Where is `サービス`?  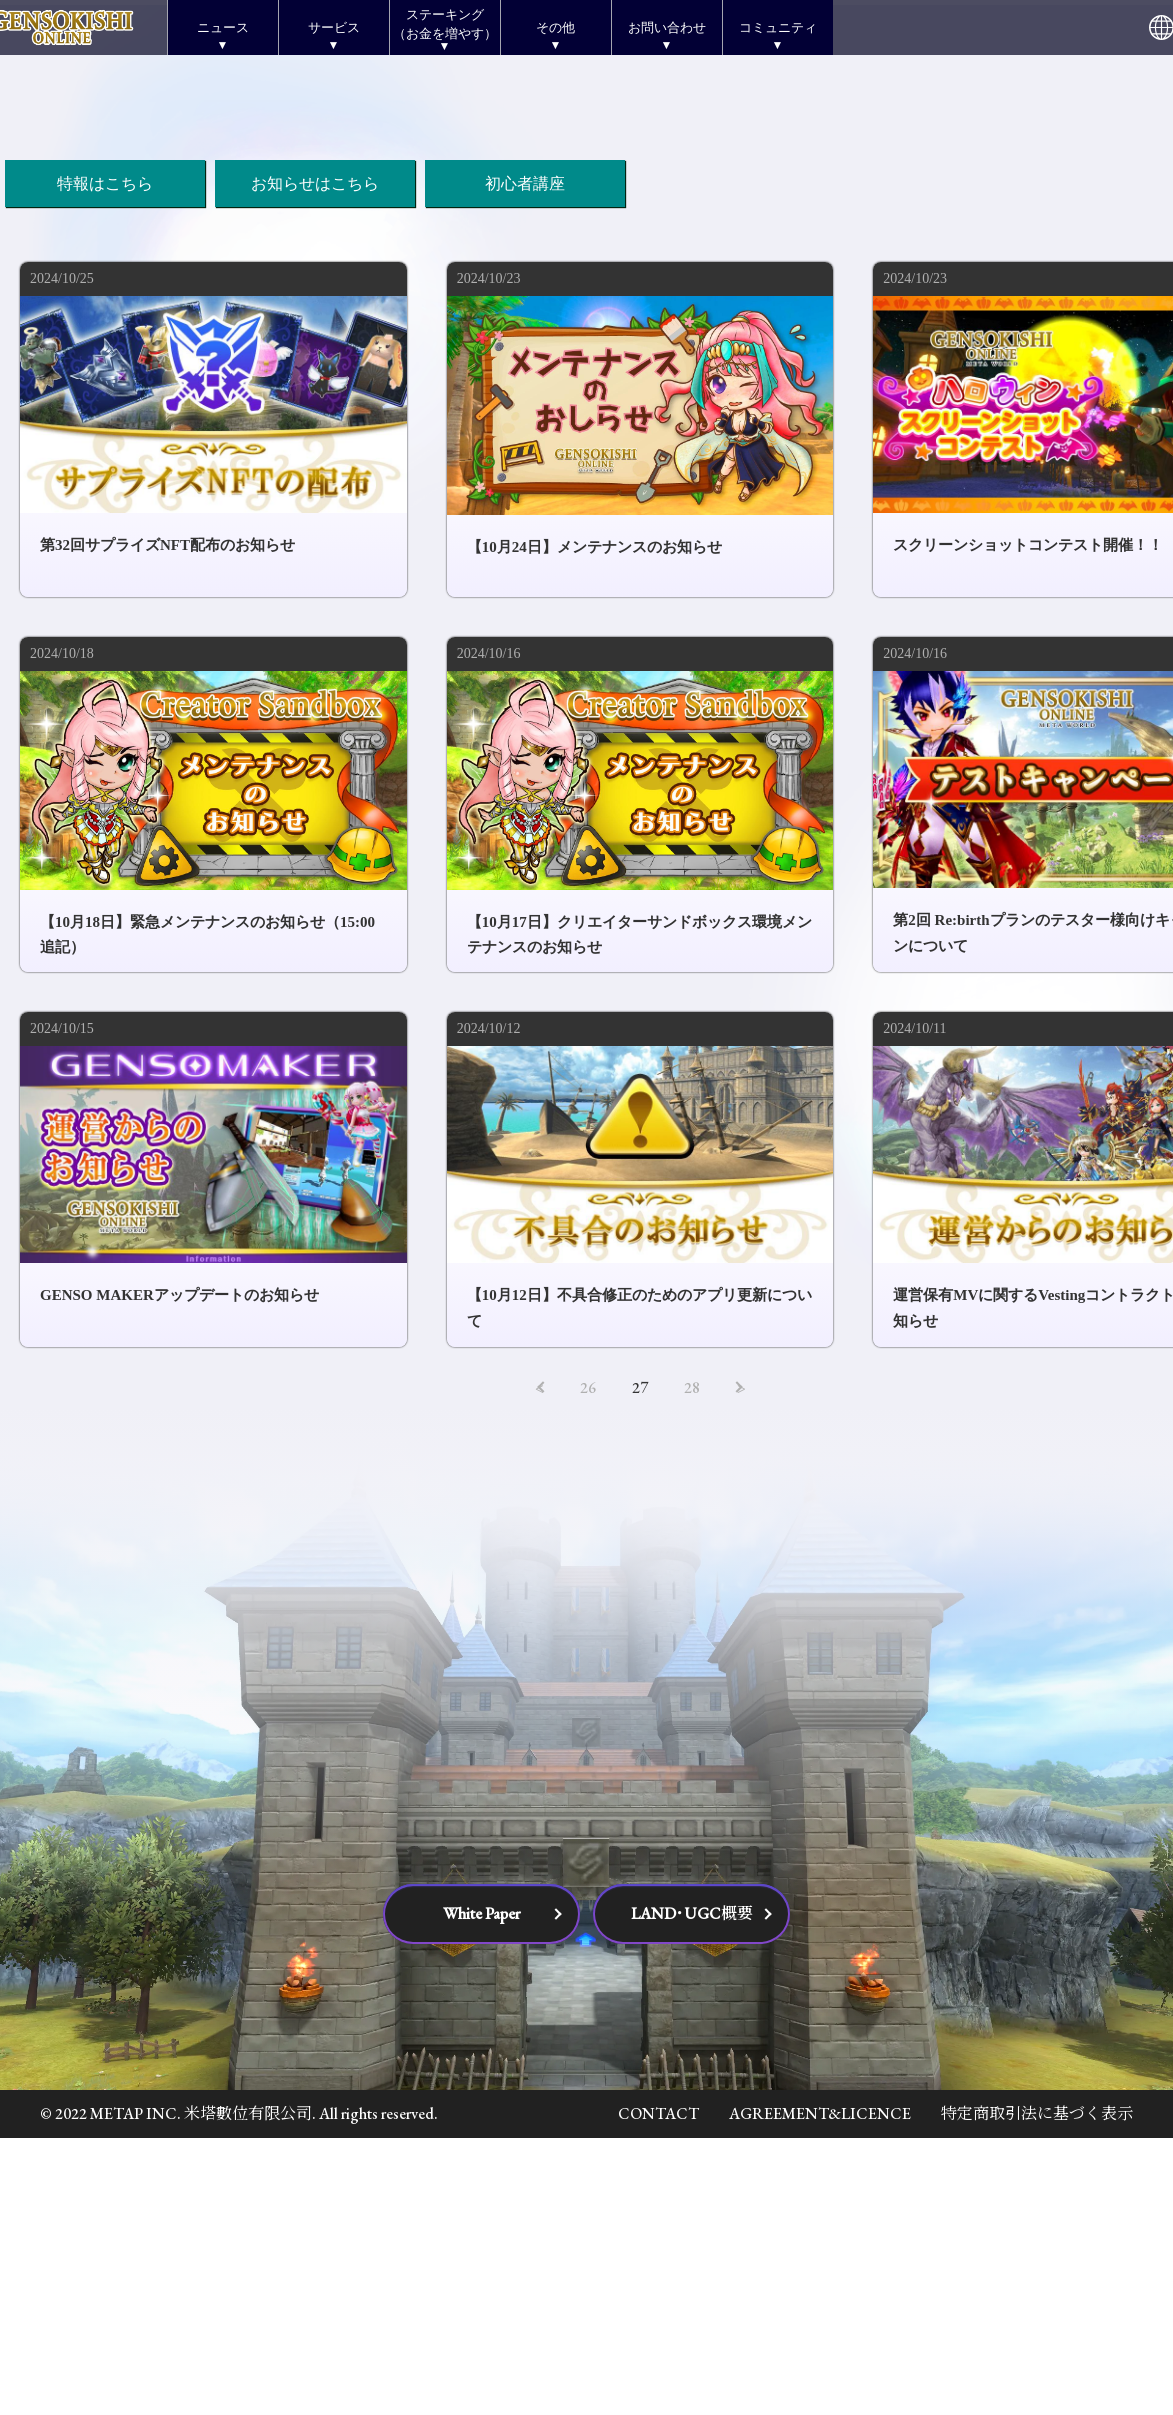 サービス is located at coordinates (334, 27).